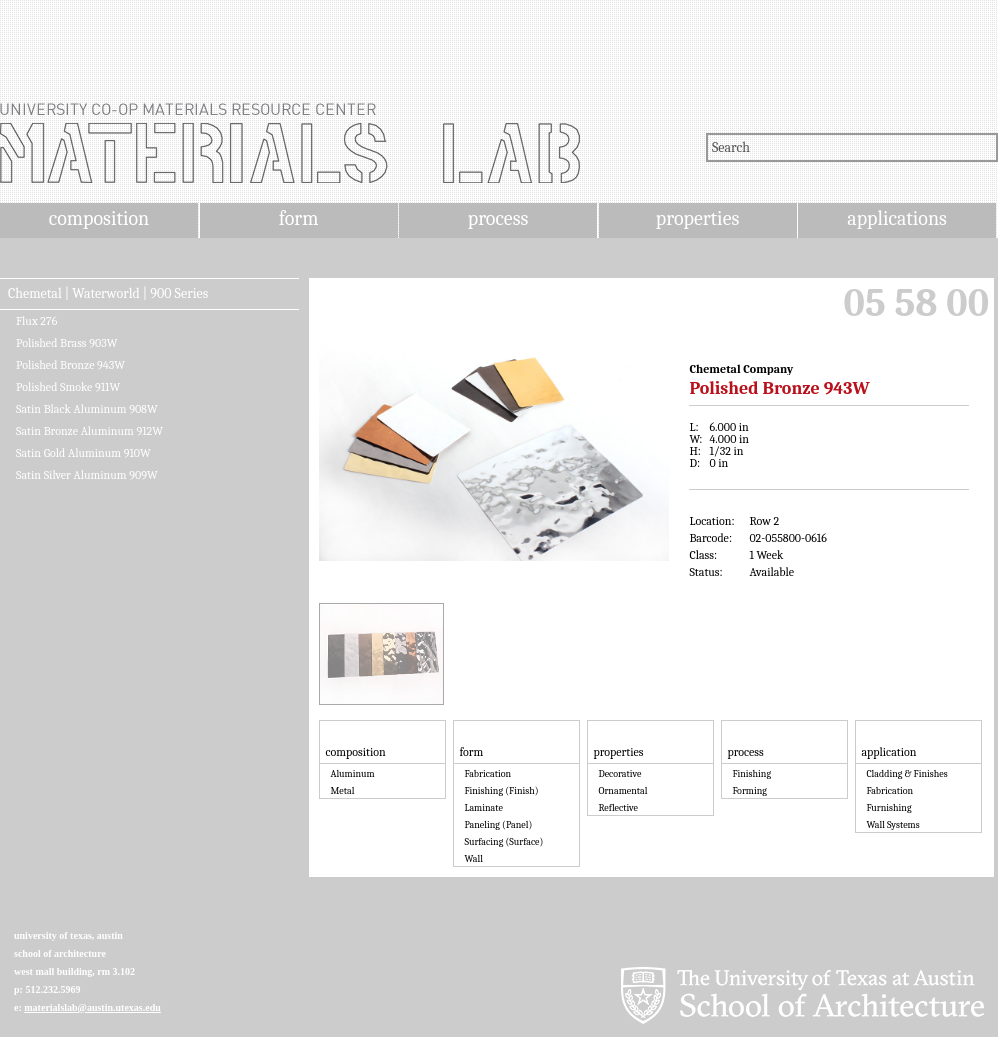 This screenshot has width=998, height=1037. Describe the element at coordinates (108, 294) in the screenshot. I see `Chemetal | Waterworld | 900 Series` at that location.